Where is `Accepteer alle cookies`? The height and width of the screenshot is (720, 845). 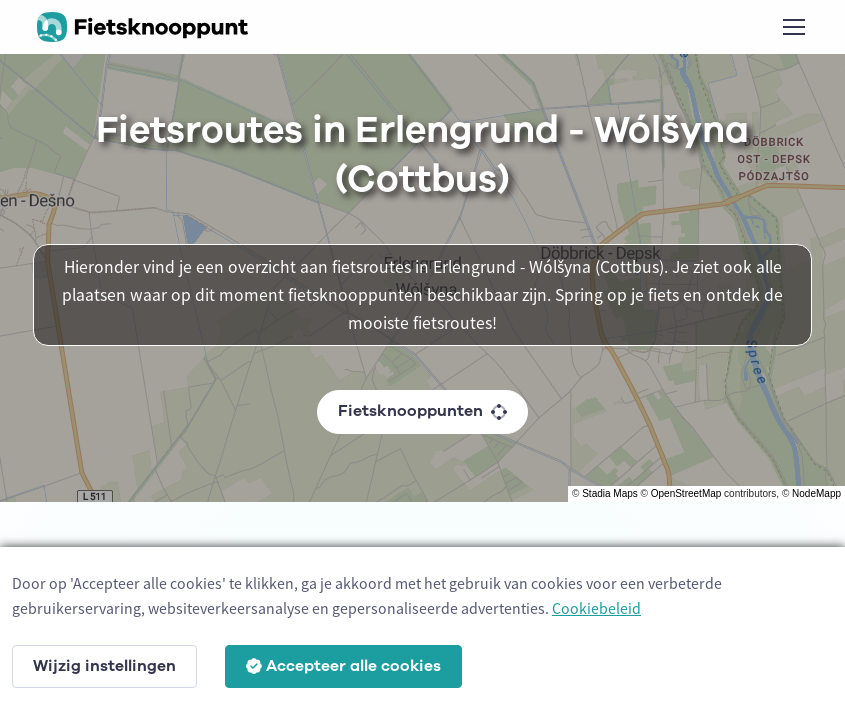 Accepteer alle cookies is located at coordinates (343, 666).